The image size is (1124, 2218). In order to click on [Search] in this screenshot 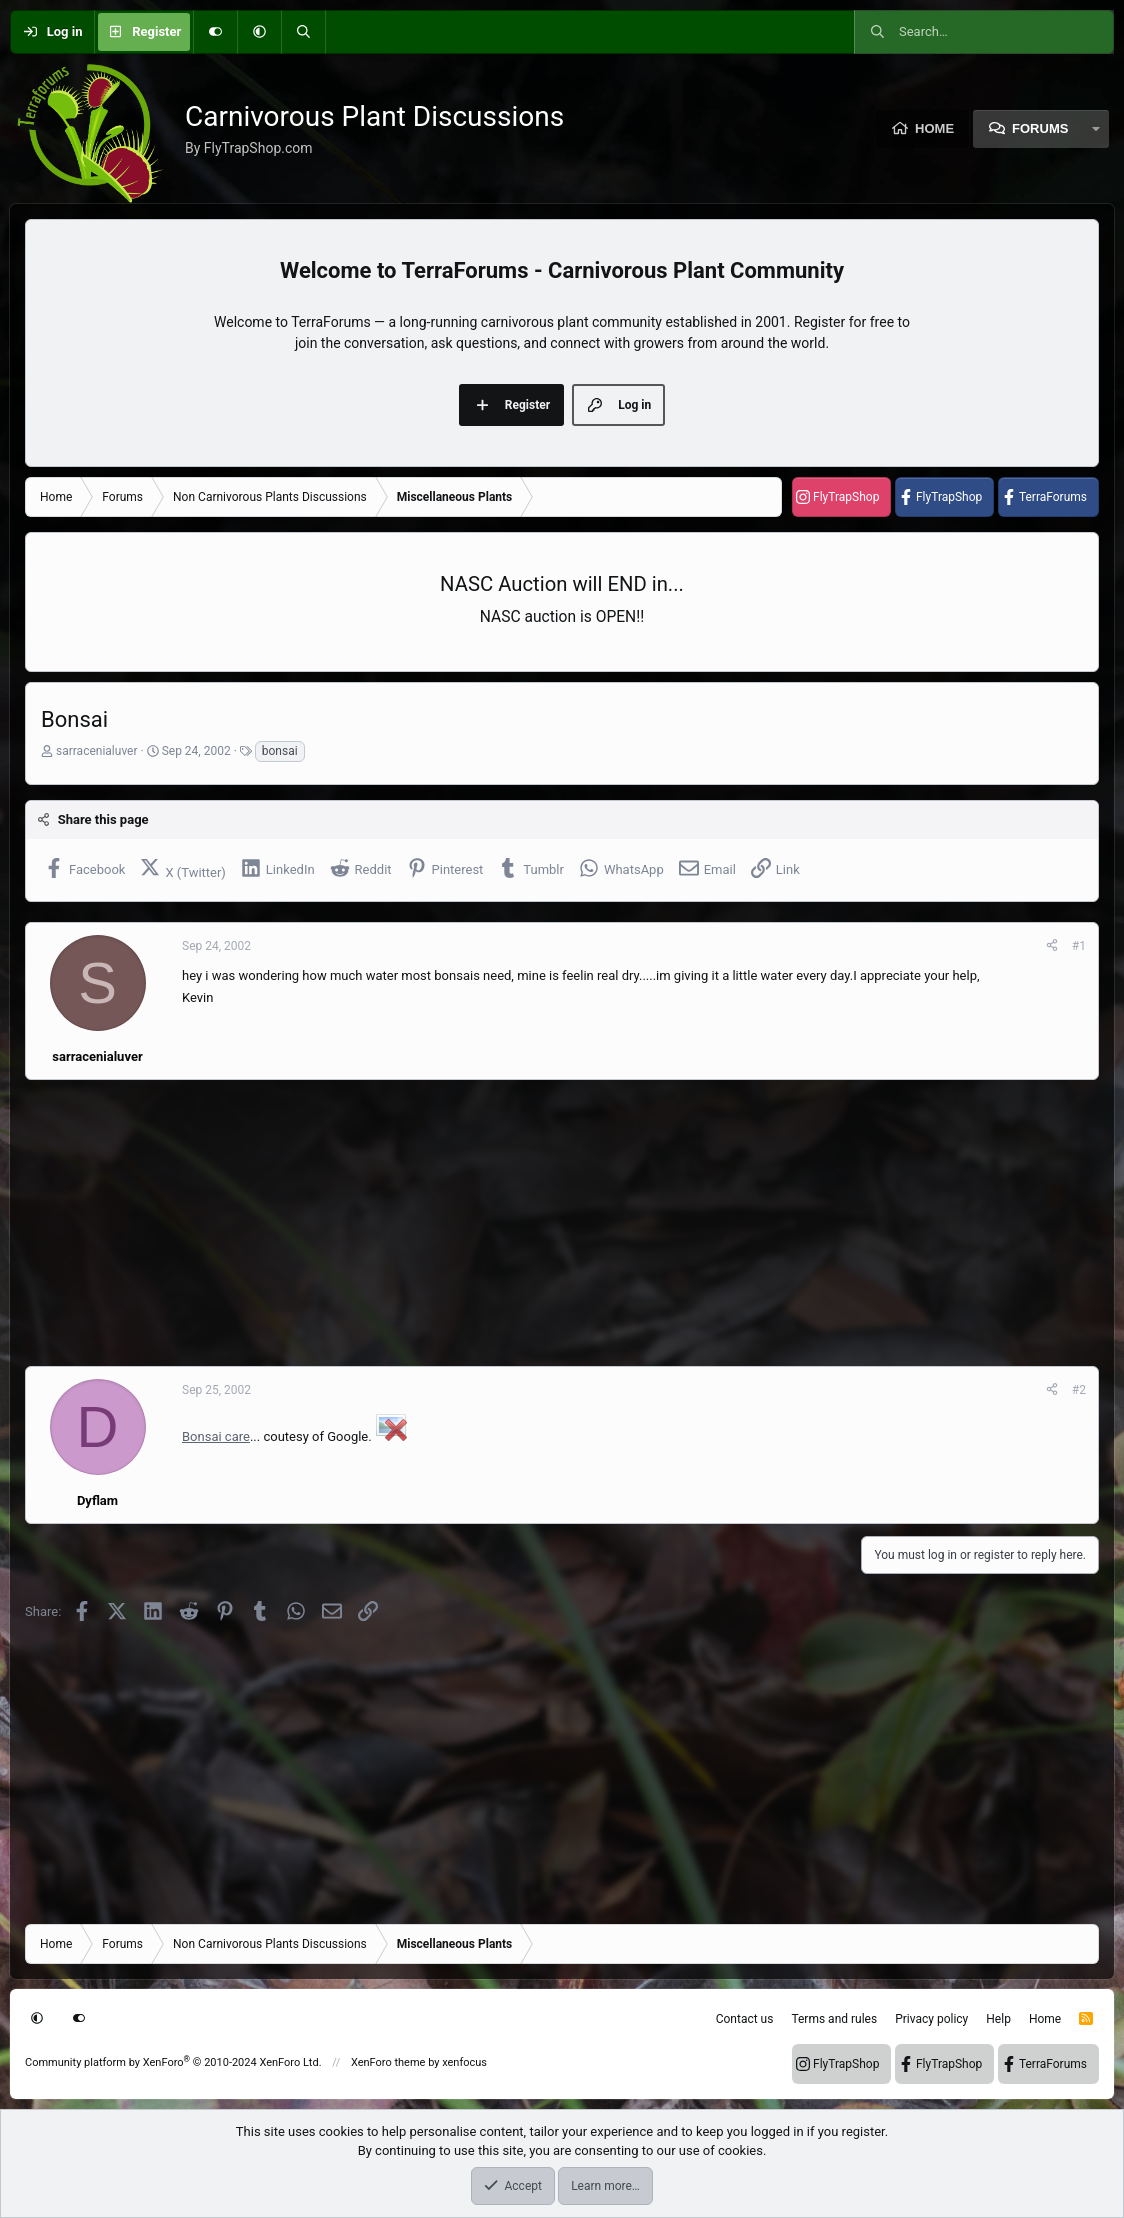, I will do `click(303, 32)`.